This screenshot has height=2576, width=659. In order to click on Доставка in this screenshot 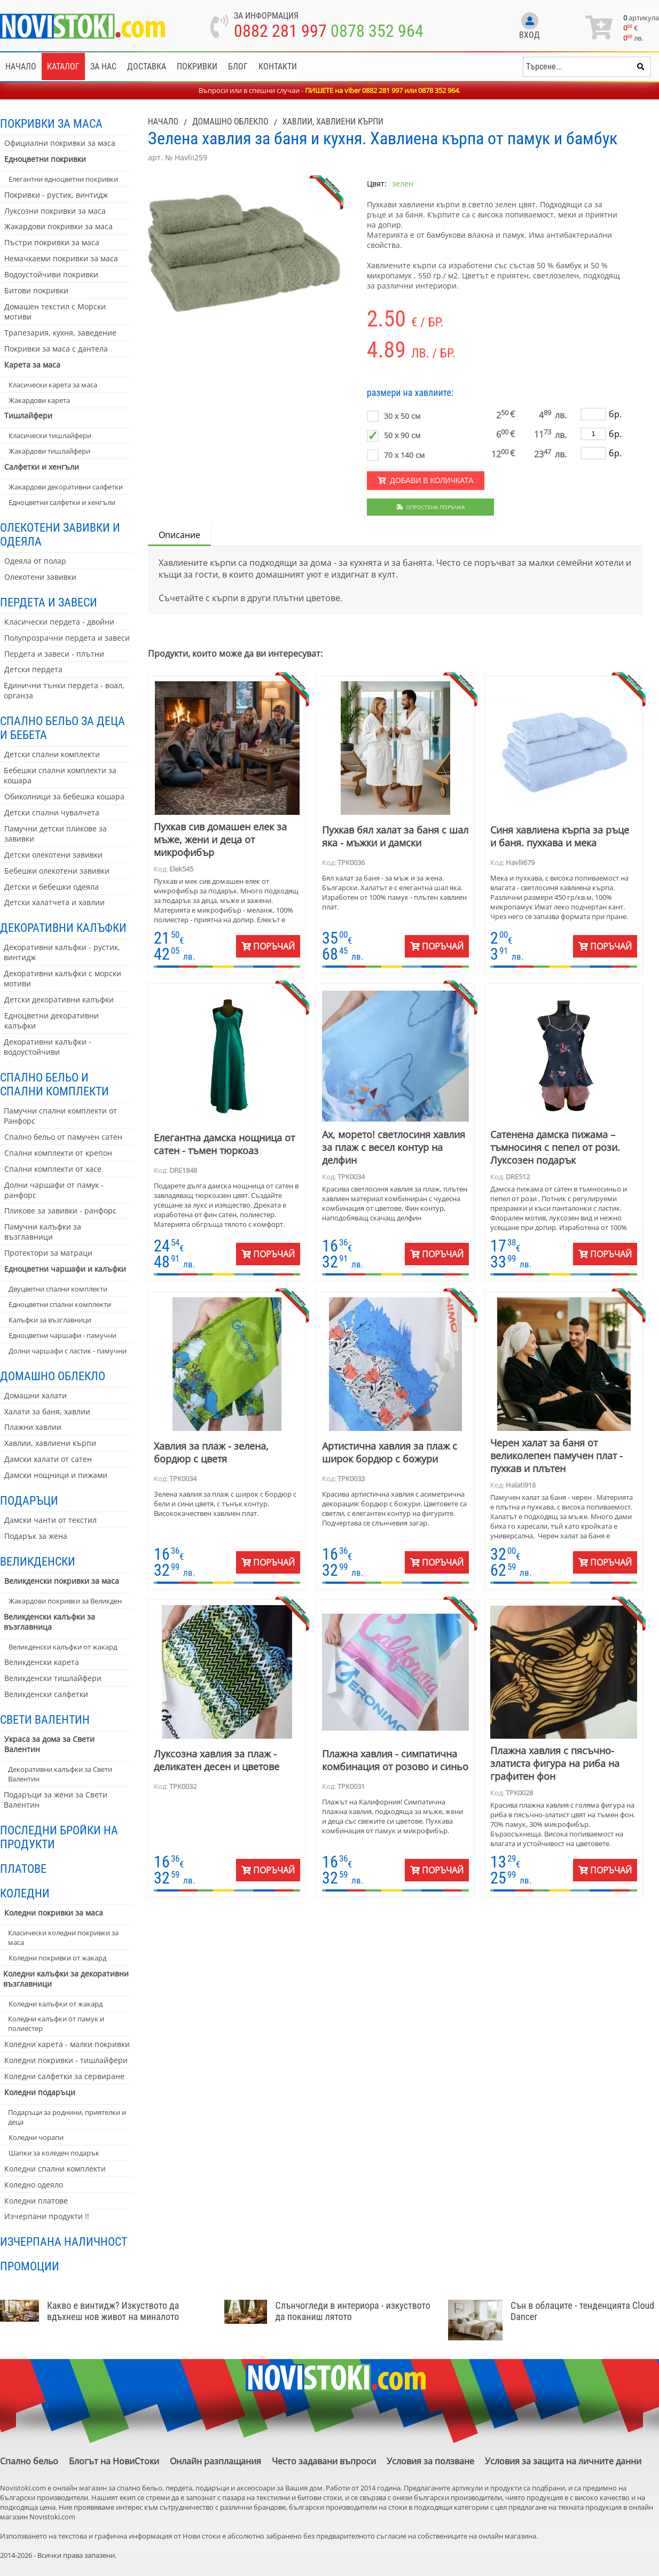, I will do `click(146, 66)`.